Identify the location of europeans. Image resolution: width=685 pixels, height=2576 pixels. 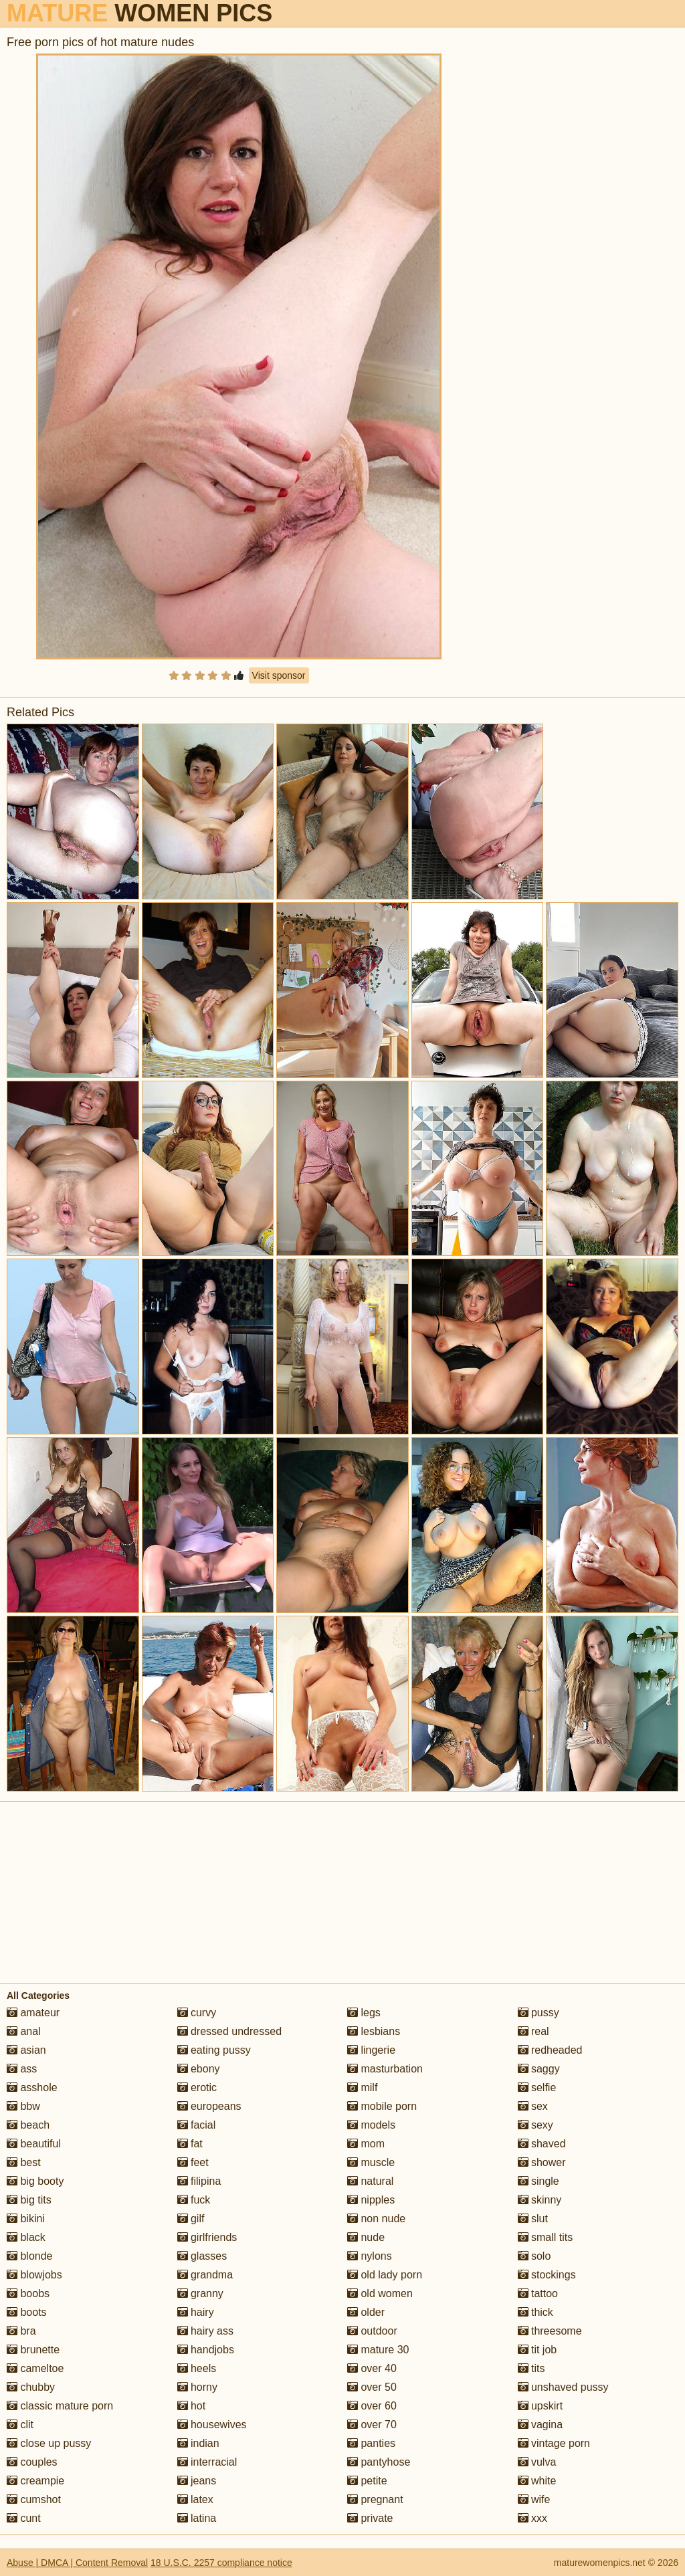
(209, 2106).